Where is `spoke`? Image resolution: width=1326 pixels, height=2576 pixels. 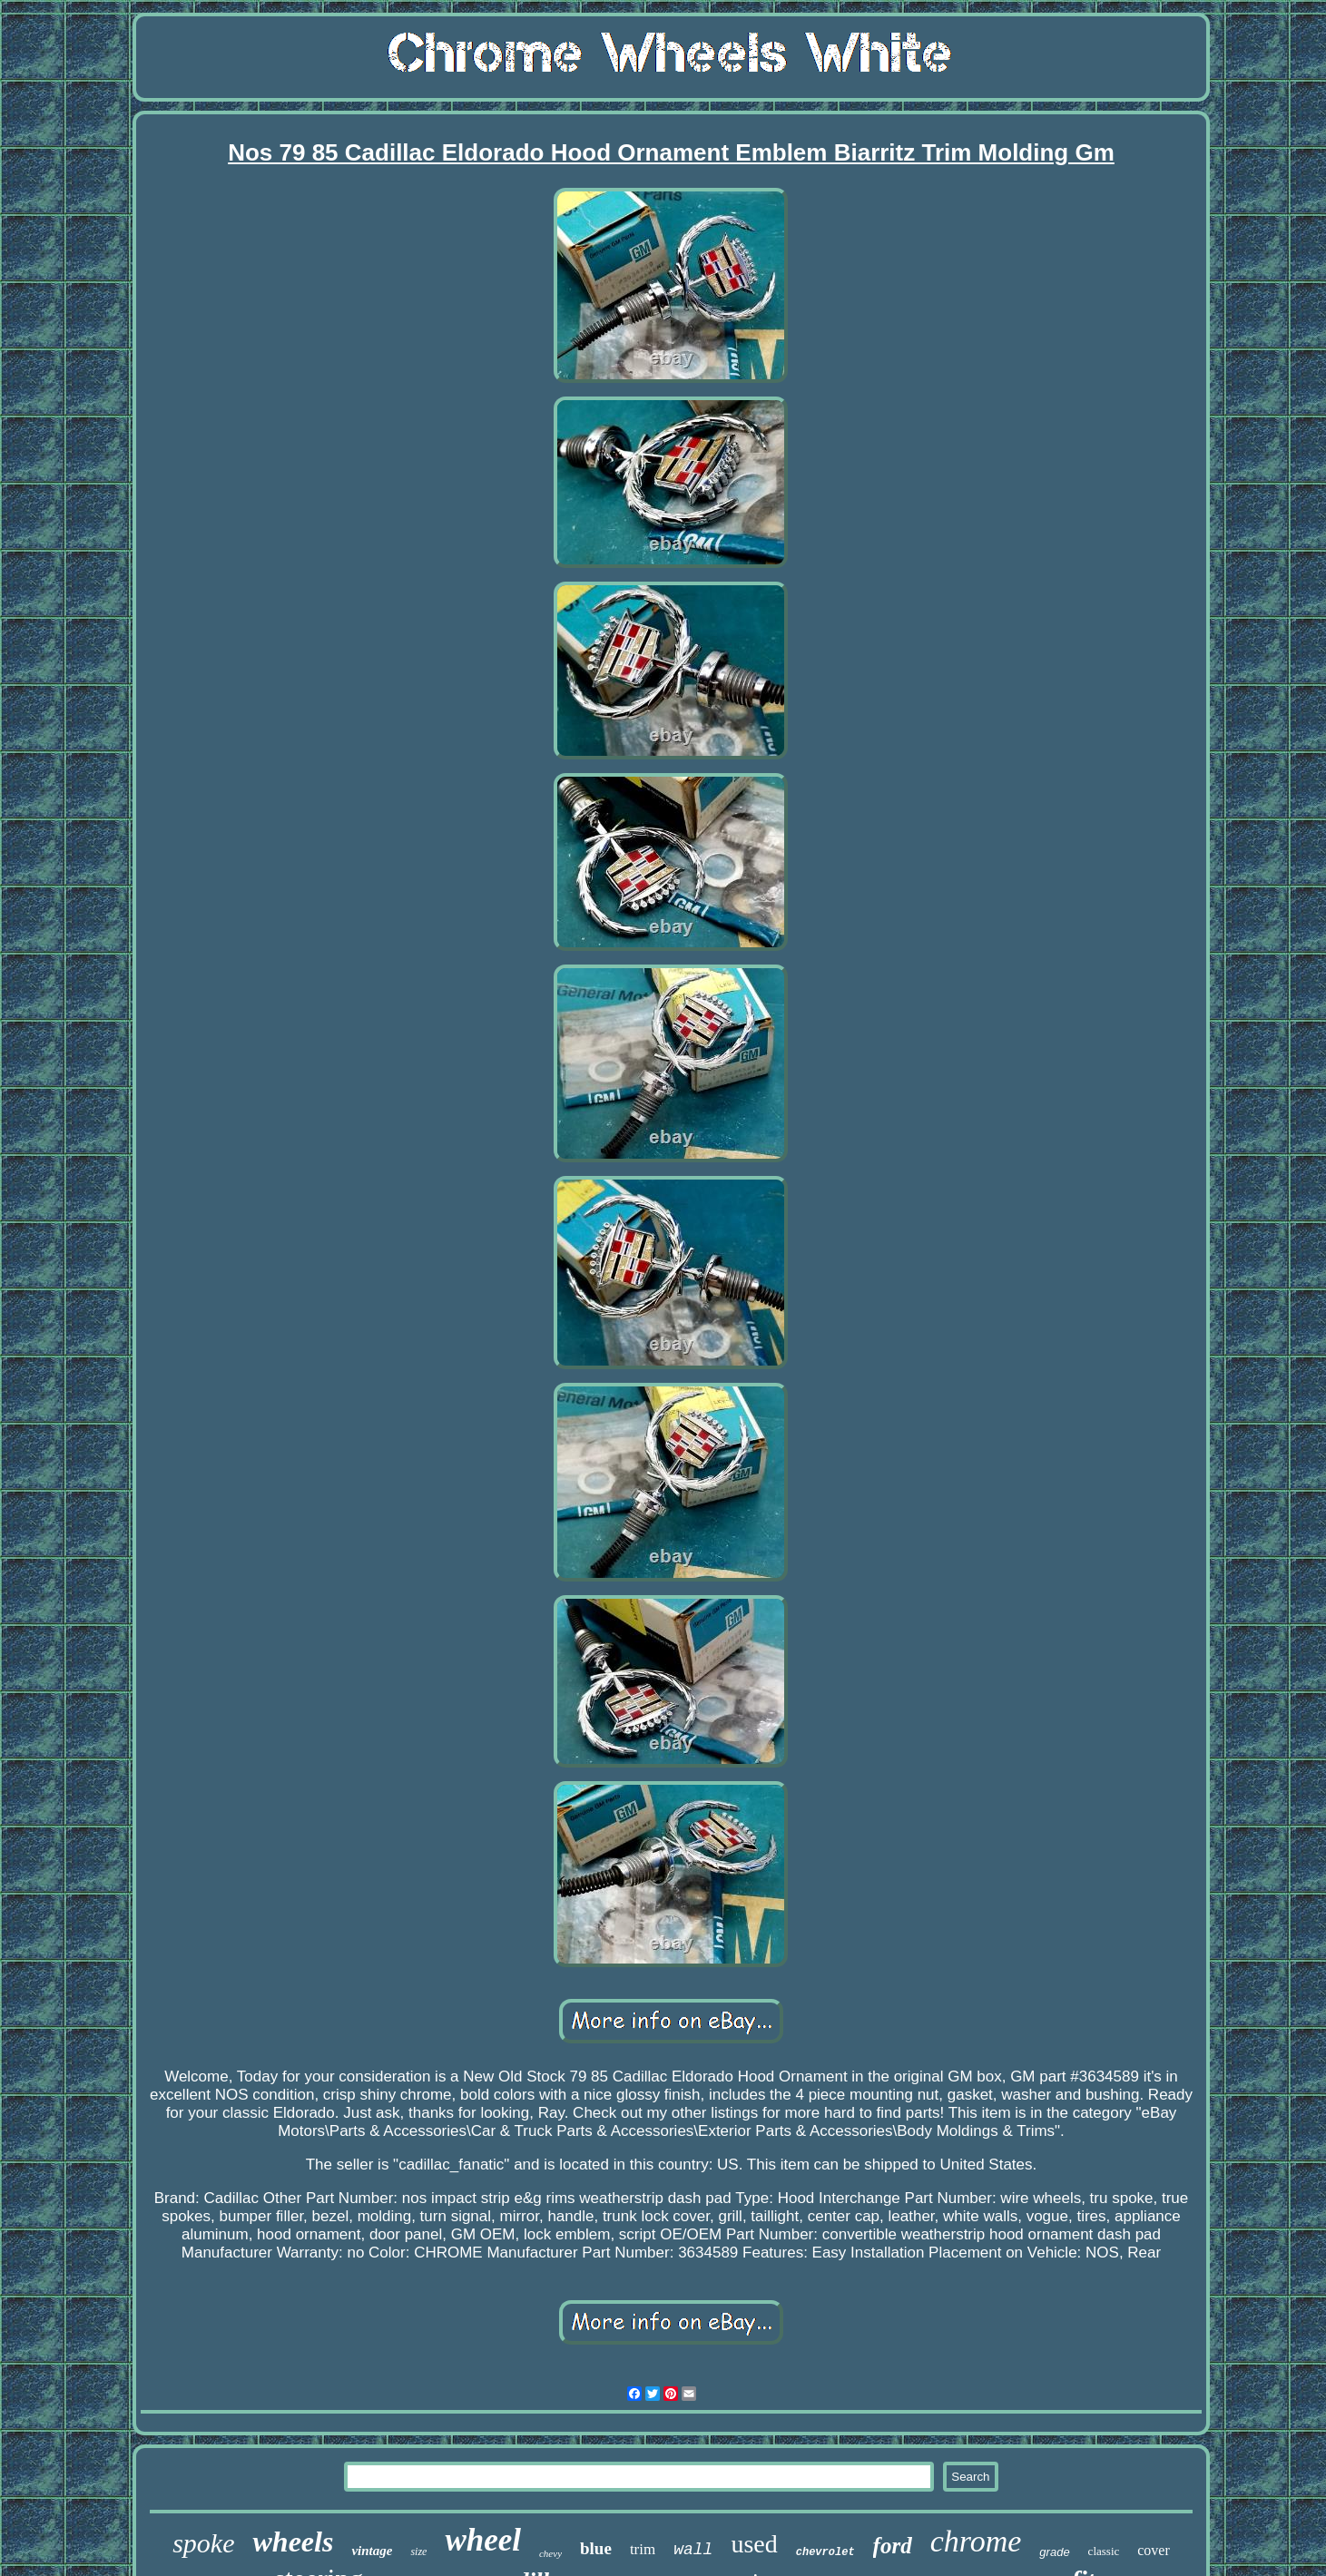
spoke is located at coordinates (203, 2543).